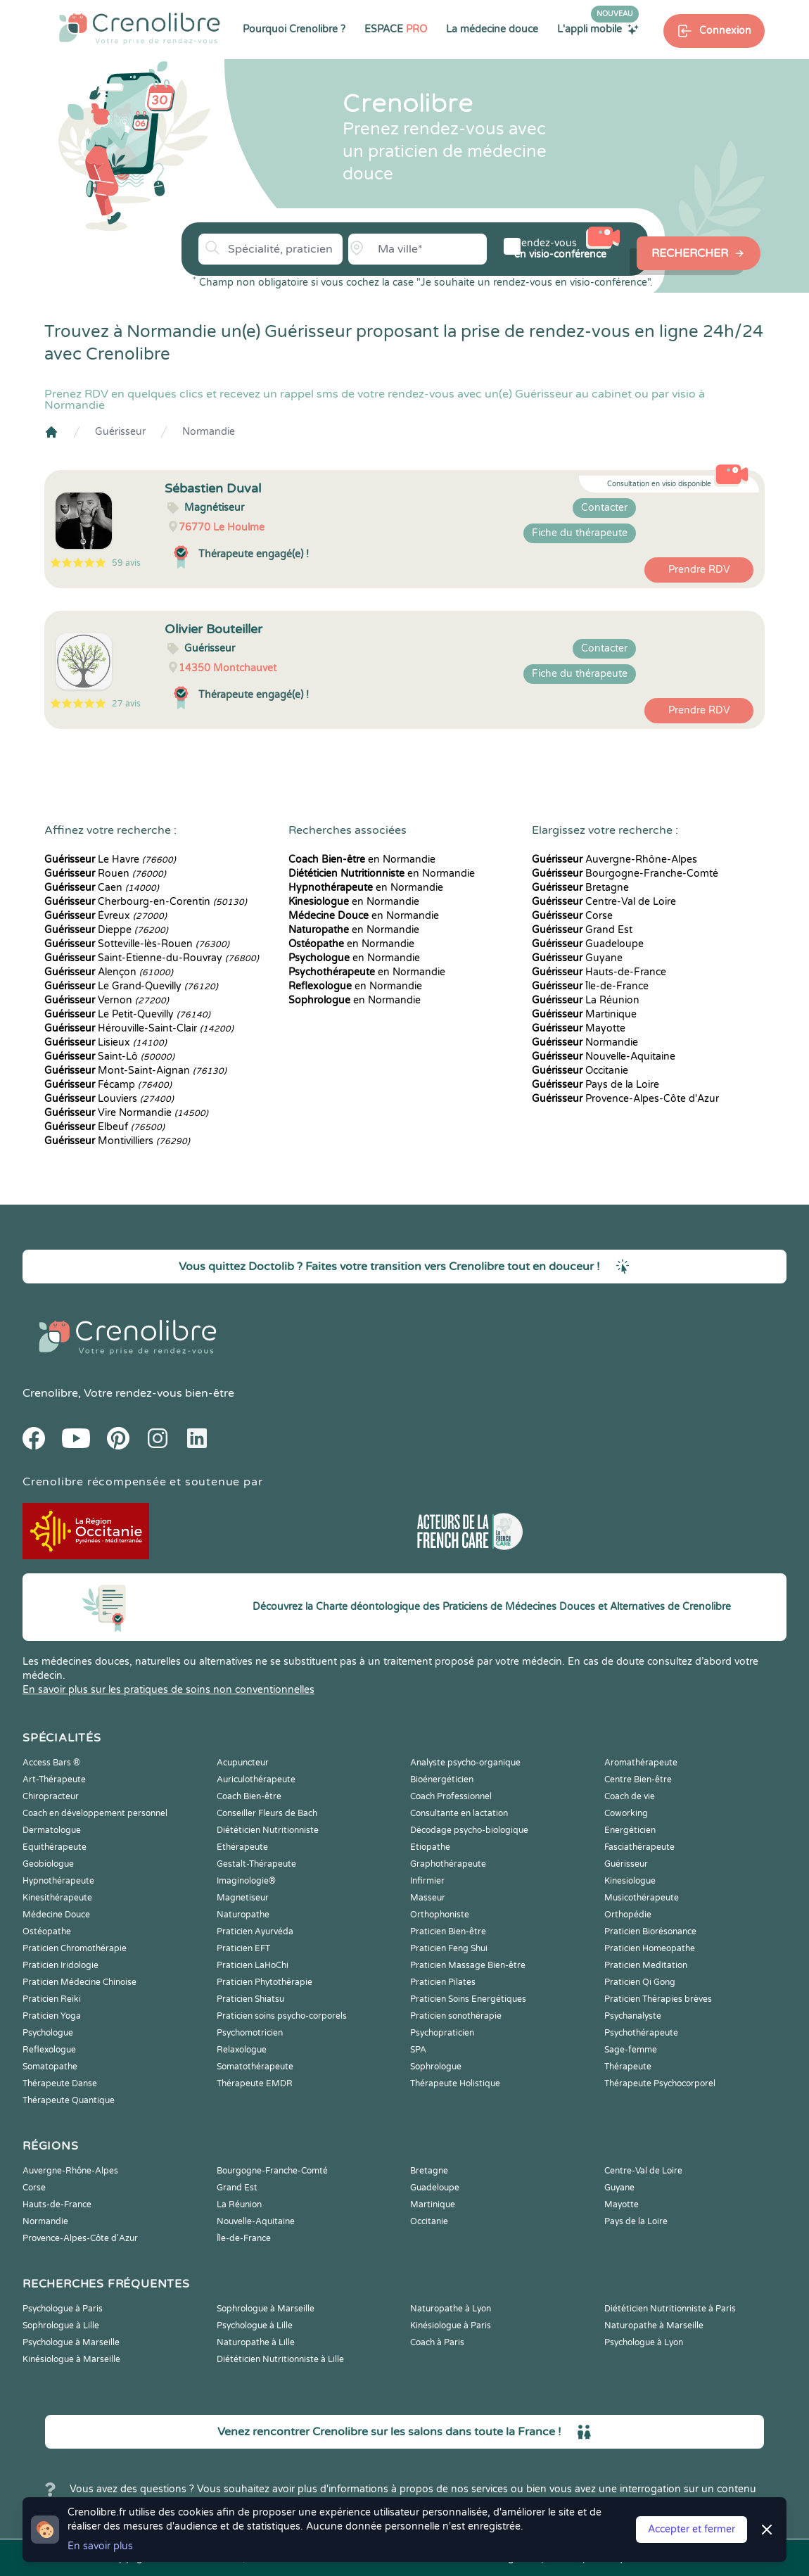 This screenshot has height=2576, width=809. Describe the element at coordinates (455, 2083) in the screenshot. I see `Thérapeute Holistique` at that location.